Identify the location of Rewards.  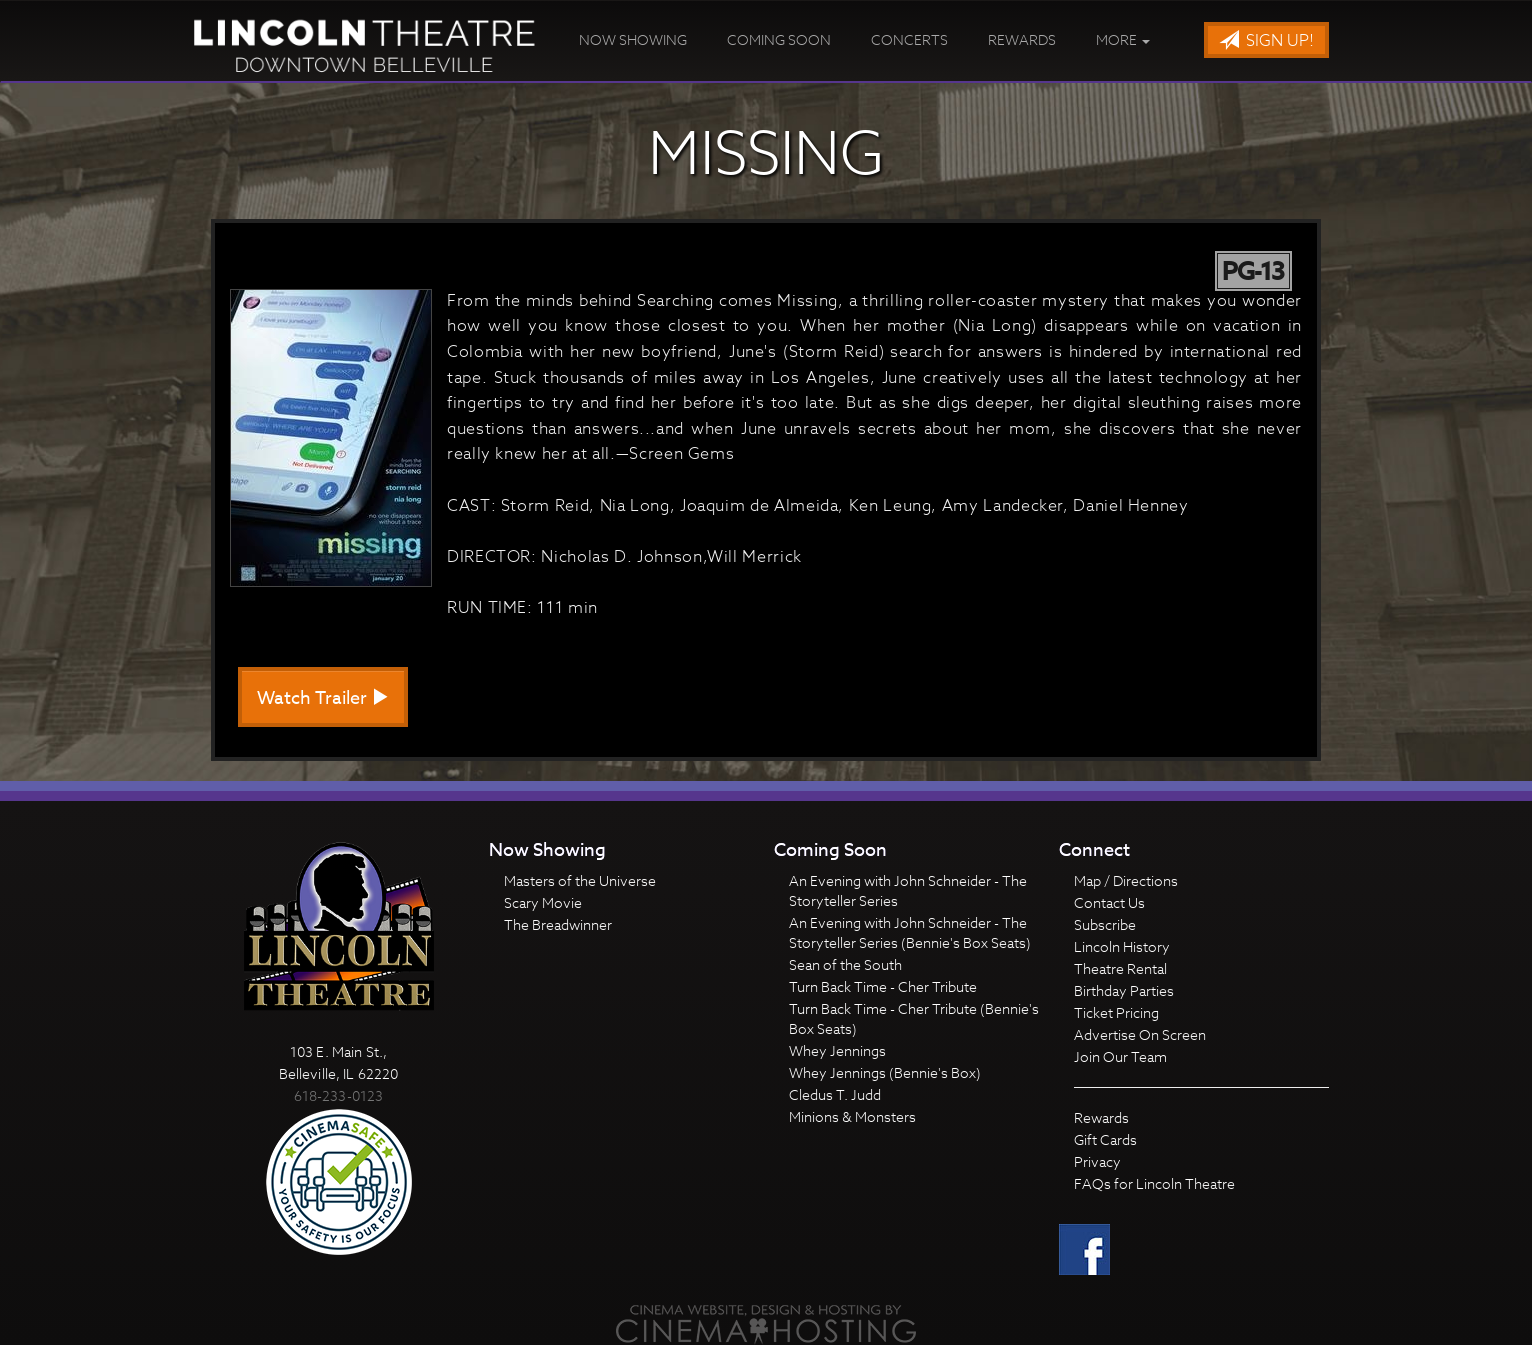
(1022, 39).